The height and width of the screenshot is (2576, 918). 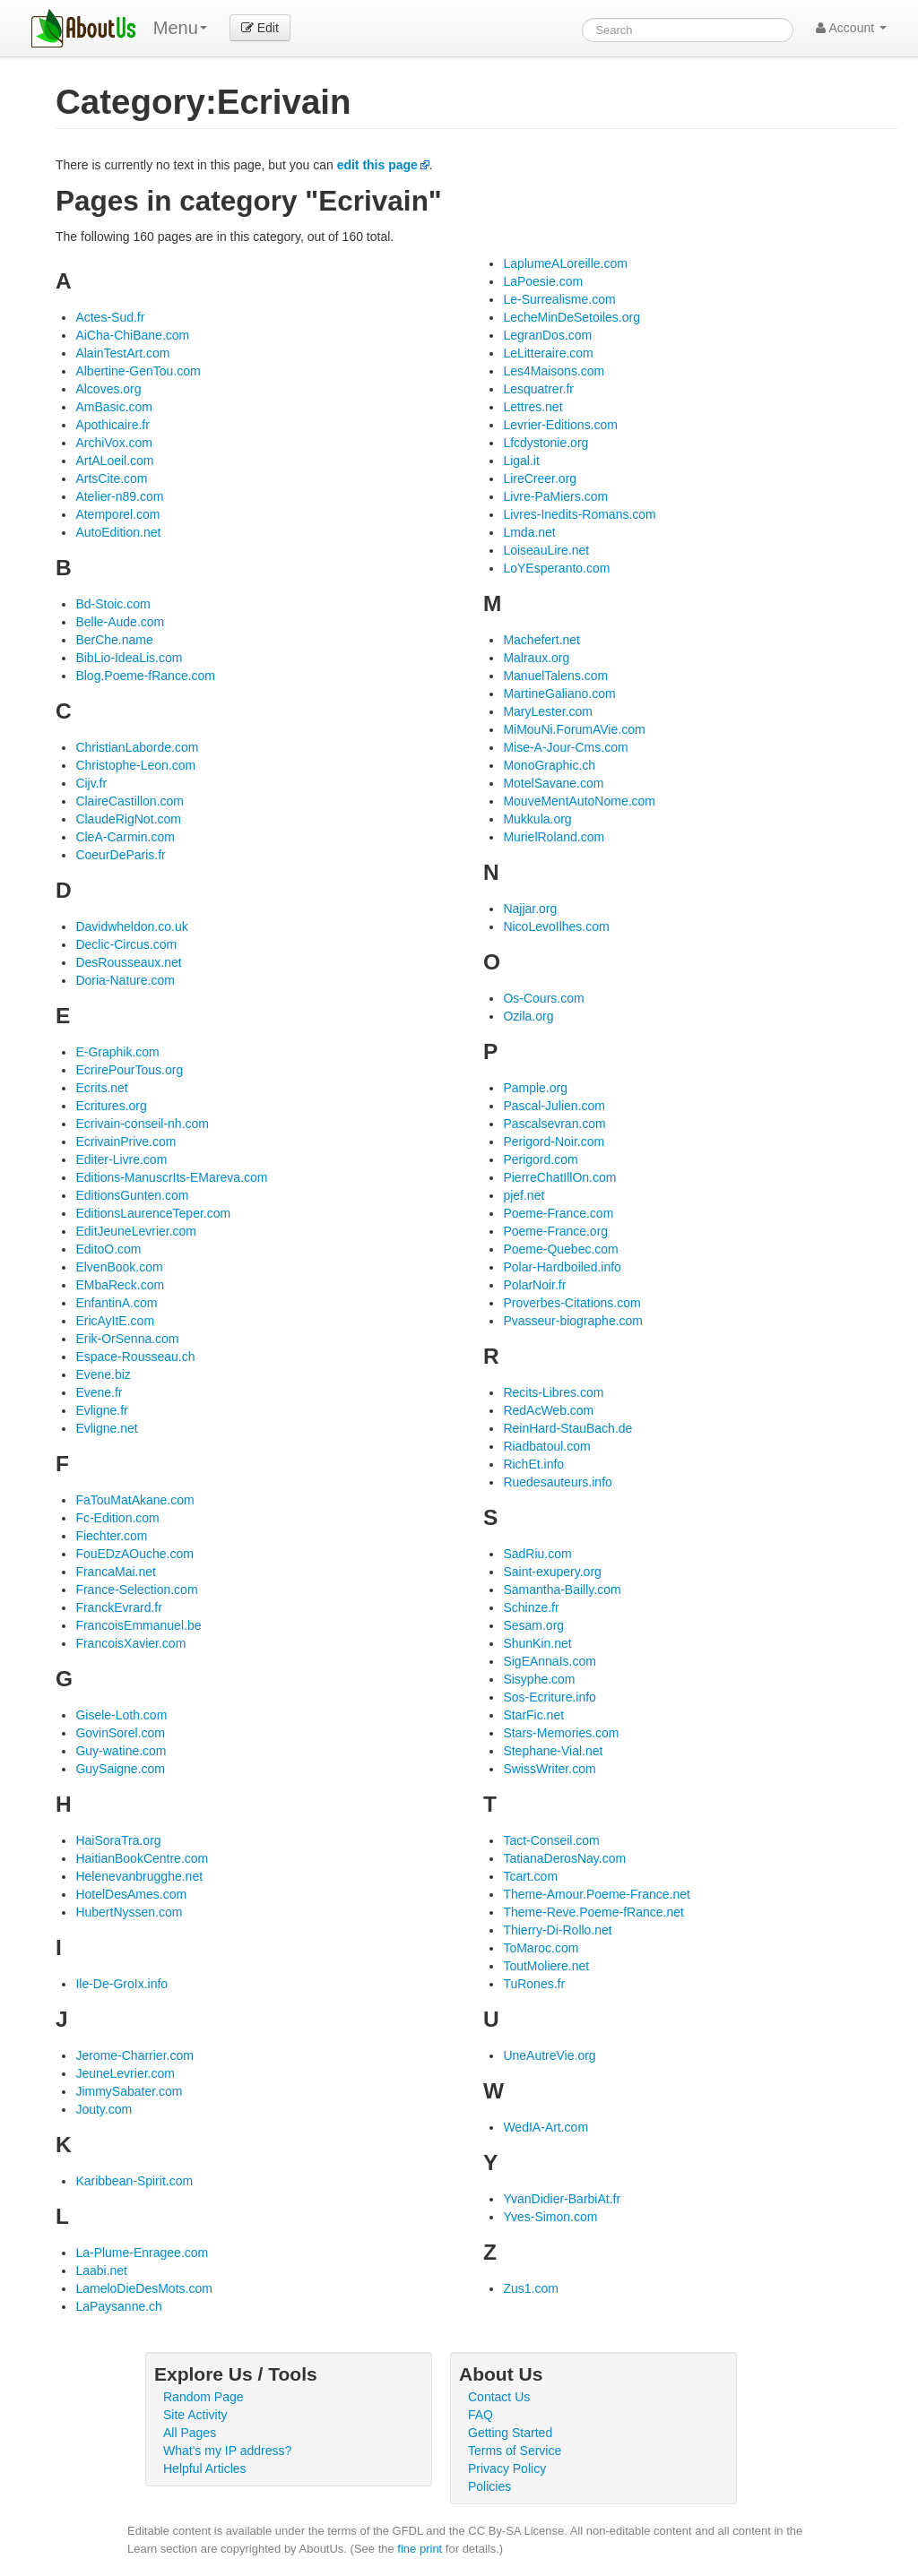 What do you see at coordinates (553, 783) in the screenshot?
I see `MotelSavane.com` at bounding box center [553, 783].